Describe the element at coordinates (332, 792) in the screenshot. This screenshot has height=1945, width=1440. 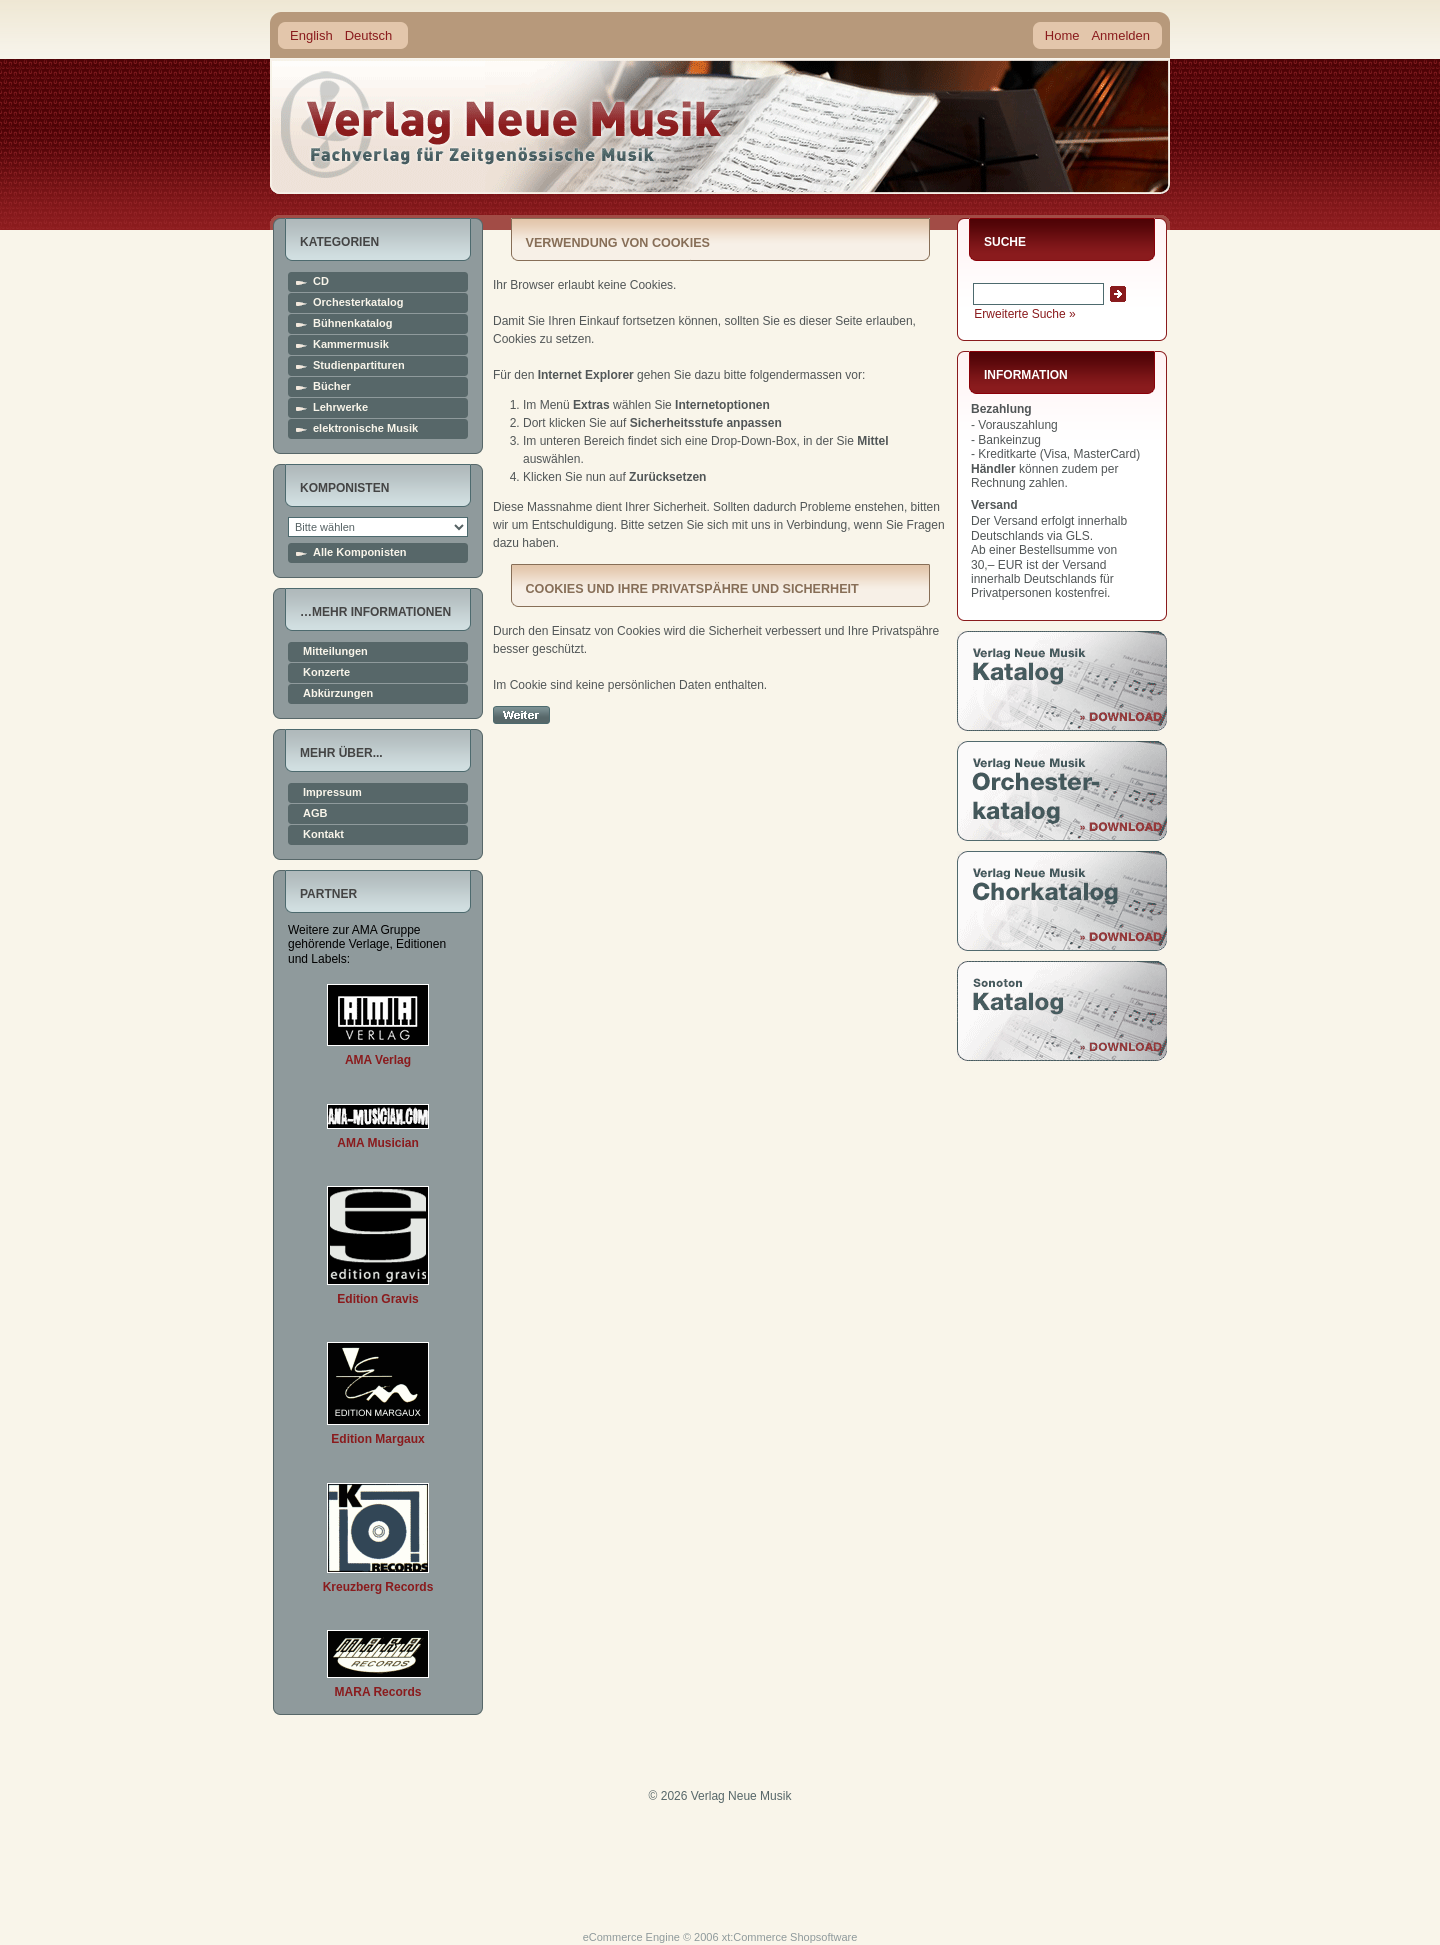
I see `Impressum` at that location.